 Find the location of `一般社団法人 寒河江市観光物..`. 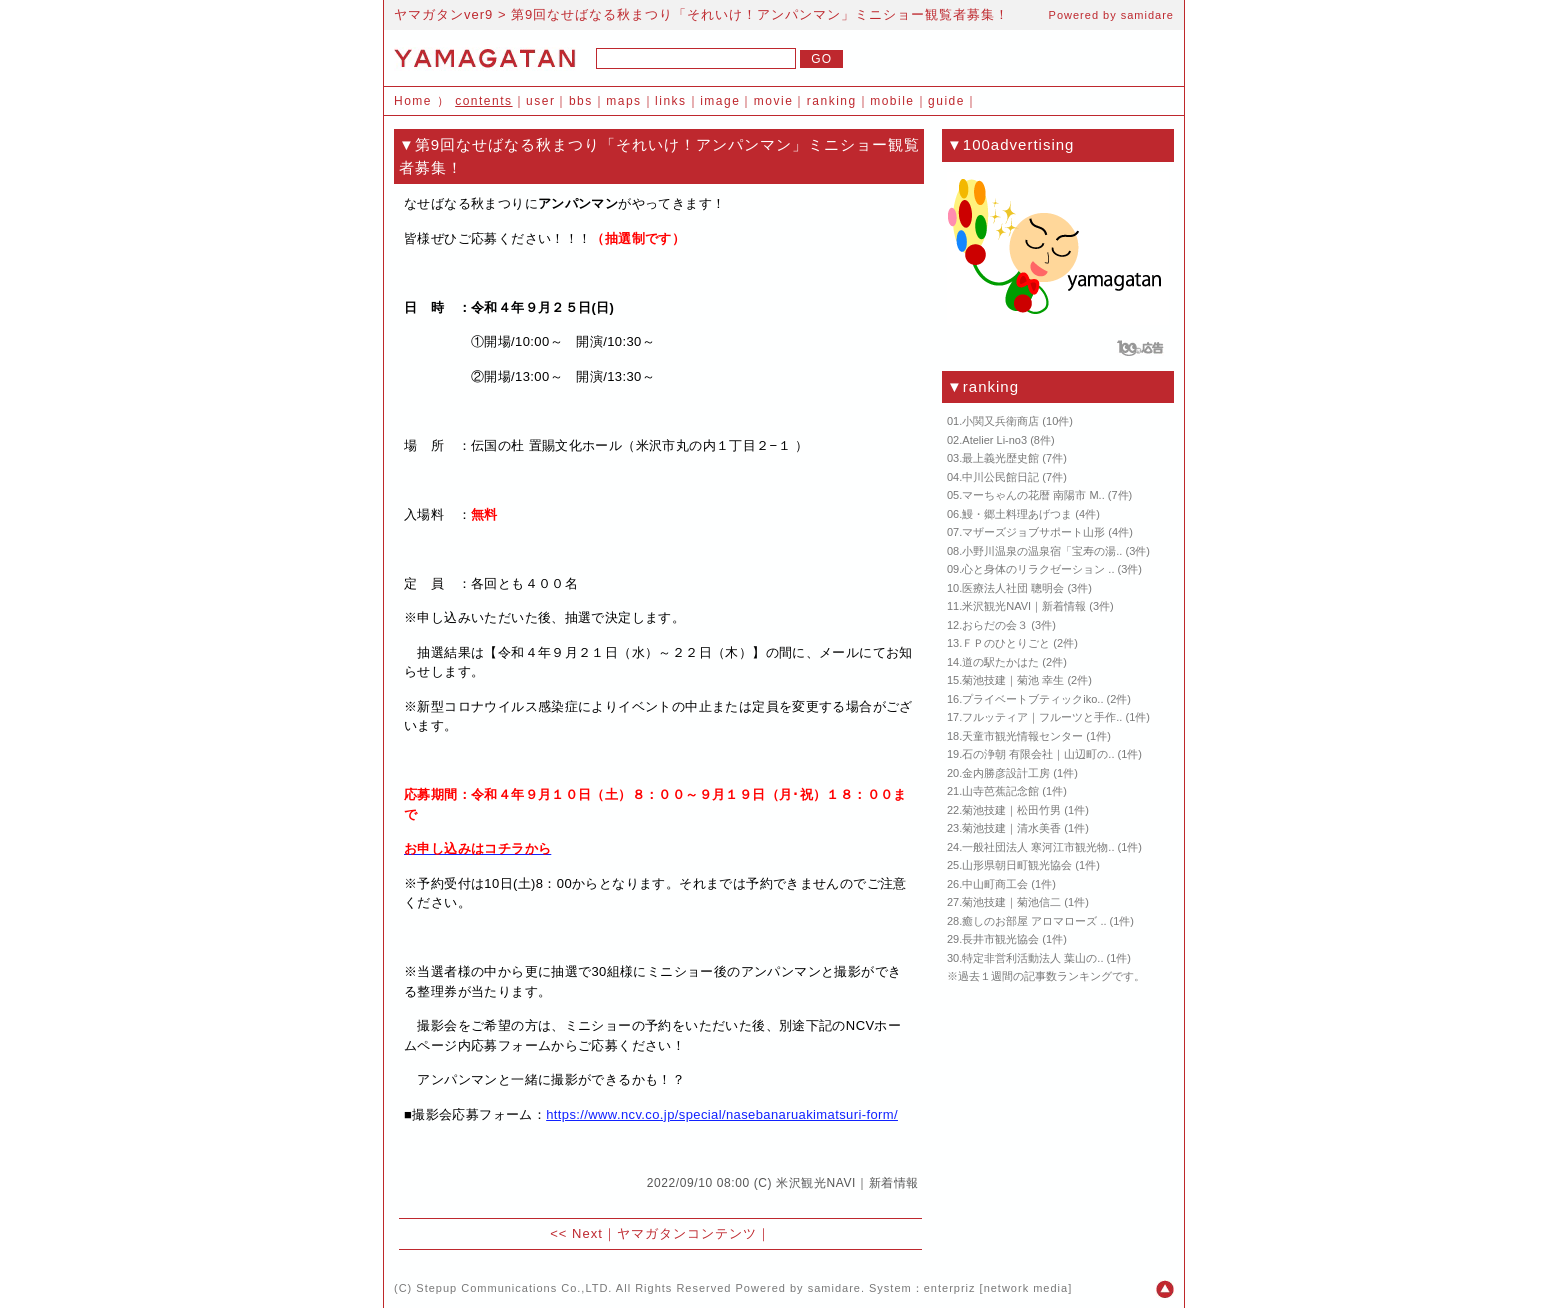

一般社団法人 寒河江市観光物.. is located at coordinates (1038, 847).